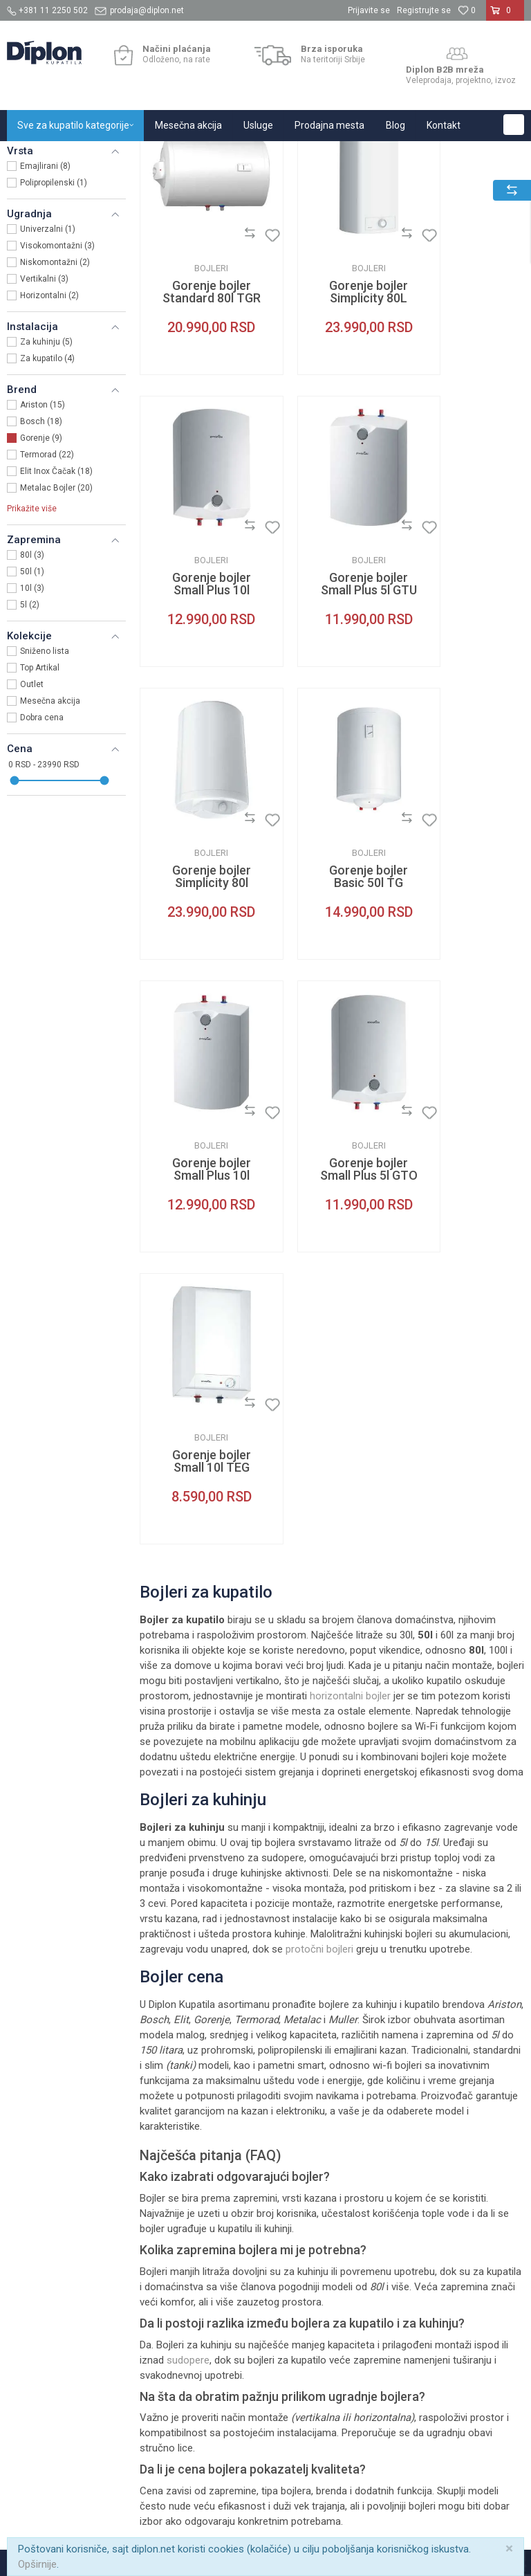  Describe the element at coordinates (41, 579) in the screenshot. I see `Gorenje (9)` at that location.